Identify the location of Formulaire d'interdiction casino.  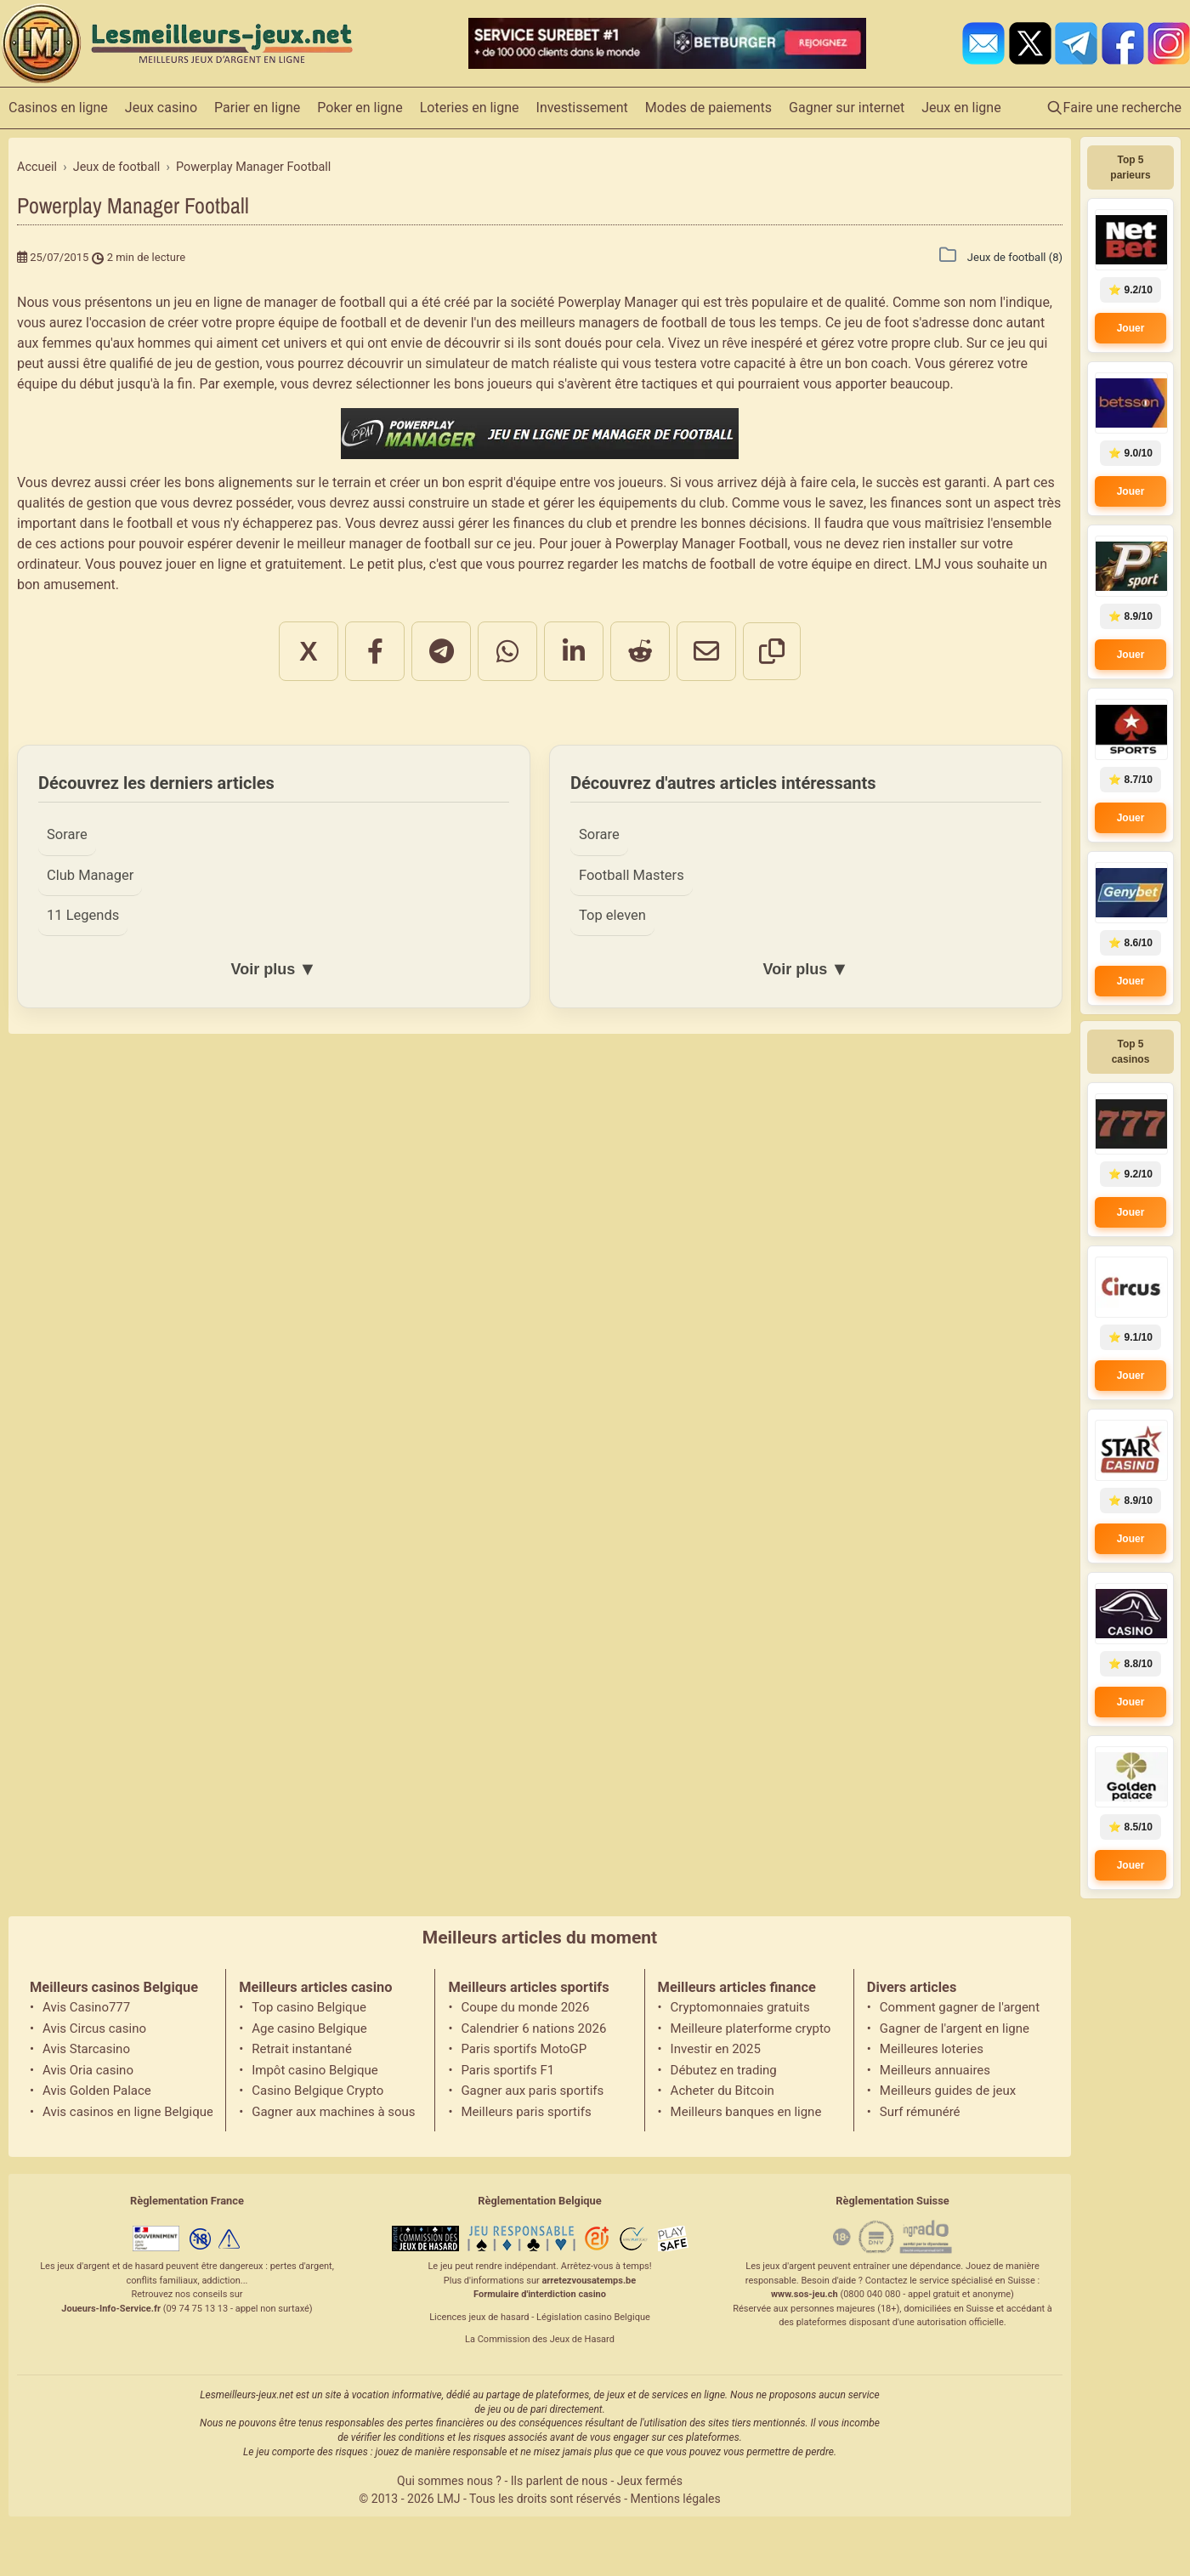
(539, 2294).